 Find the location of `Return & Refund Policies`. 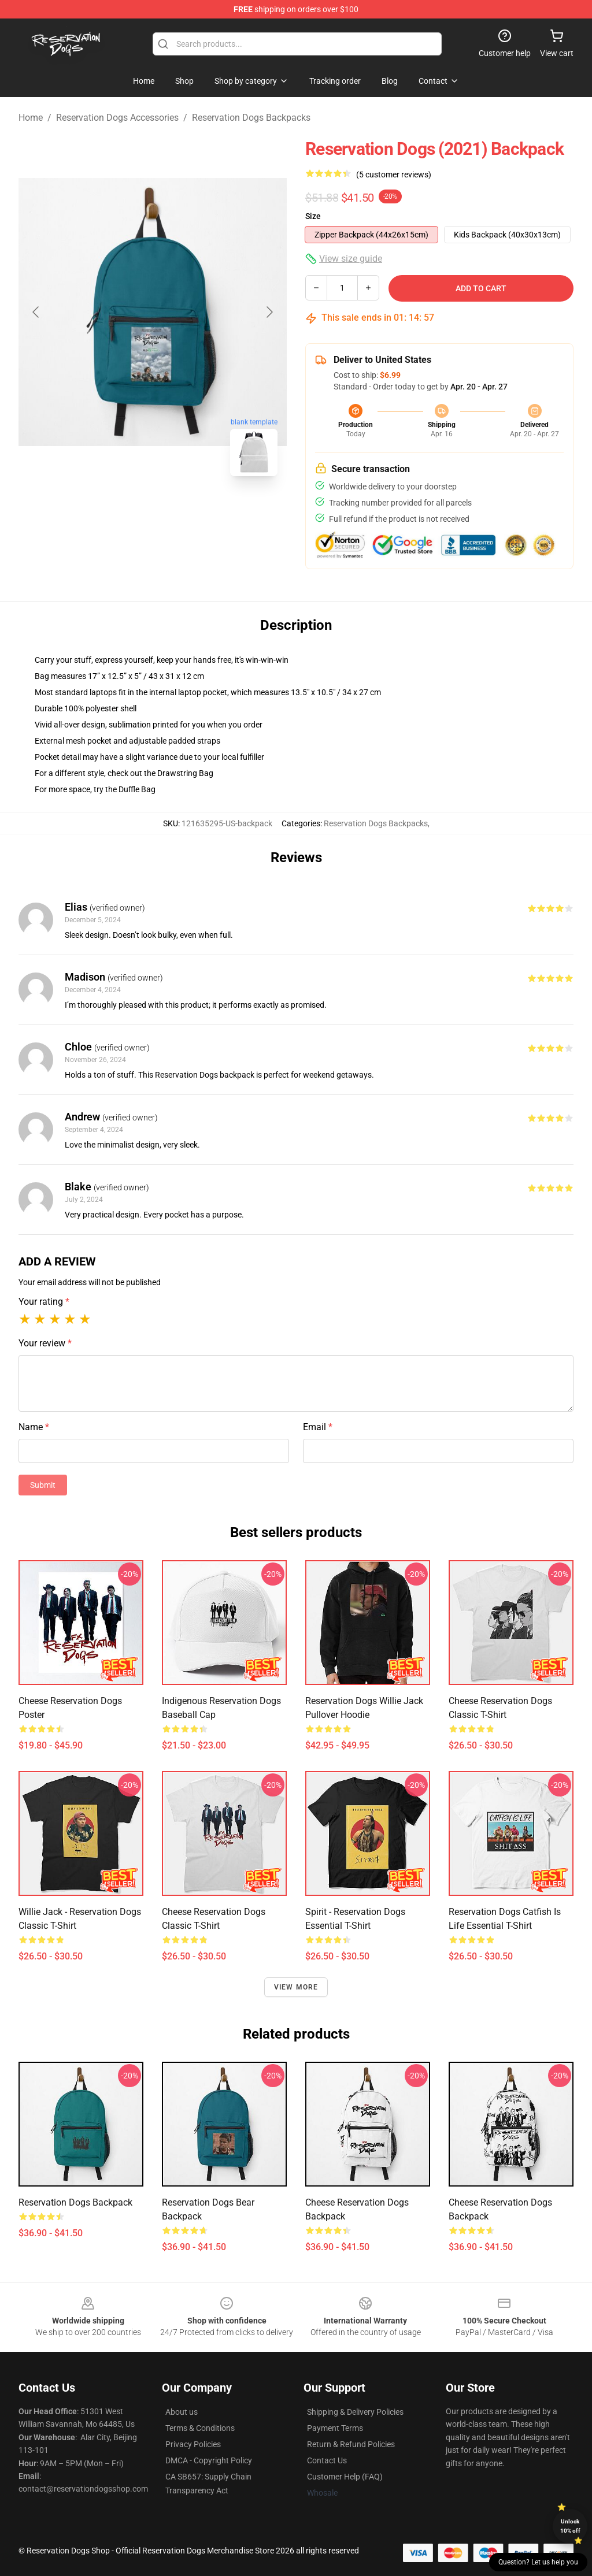

Return & Refund Policies is located at coordinates (351, 2444).